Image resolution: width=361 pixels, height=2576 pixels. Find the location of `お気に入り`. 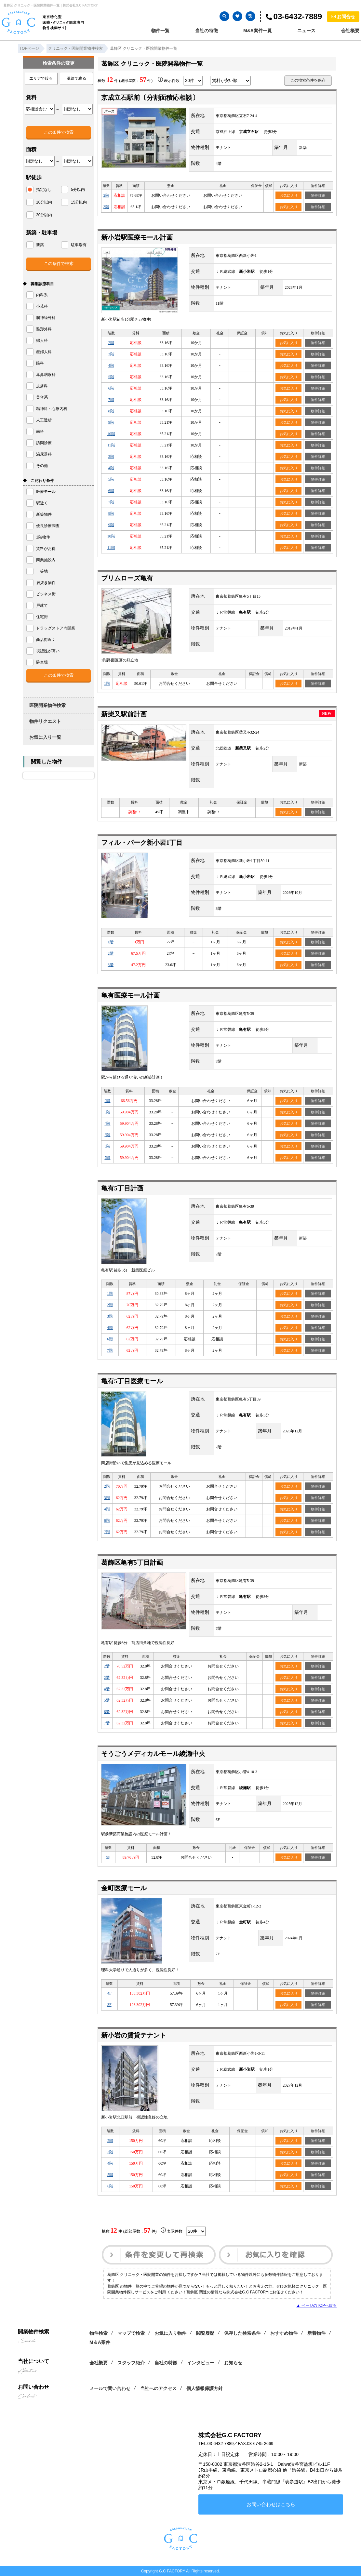

お気に入り is located at coordinates (289, 195).